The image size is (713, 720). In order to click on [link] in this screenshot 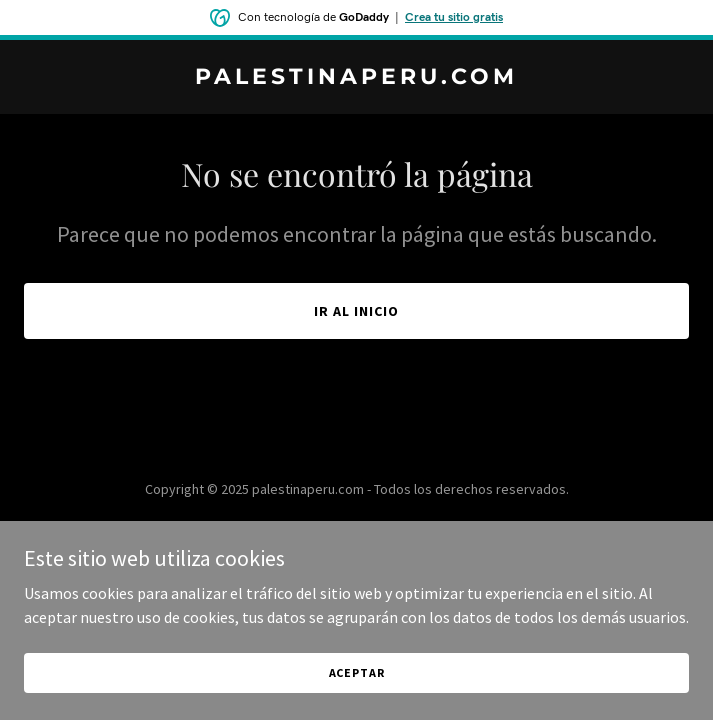, I will do `click(356, 78)`.